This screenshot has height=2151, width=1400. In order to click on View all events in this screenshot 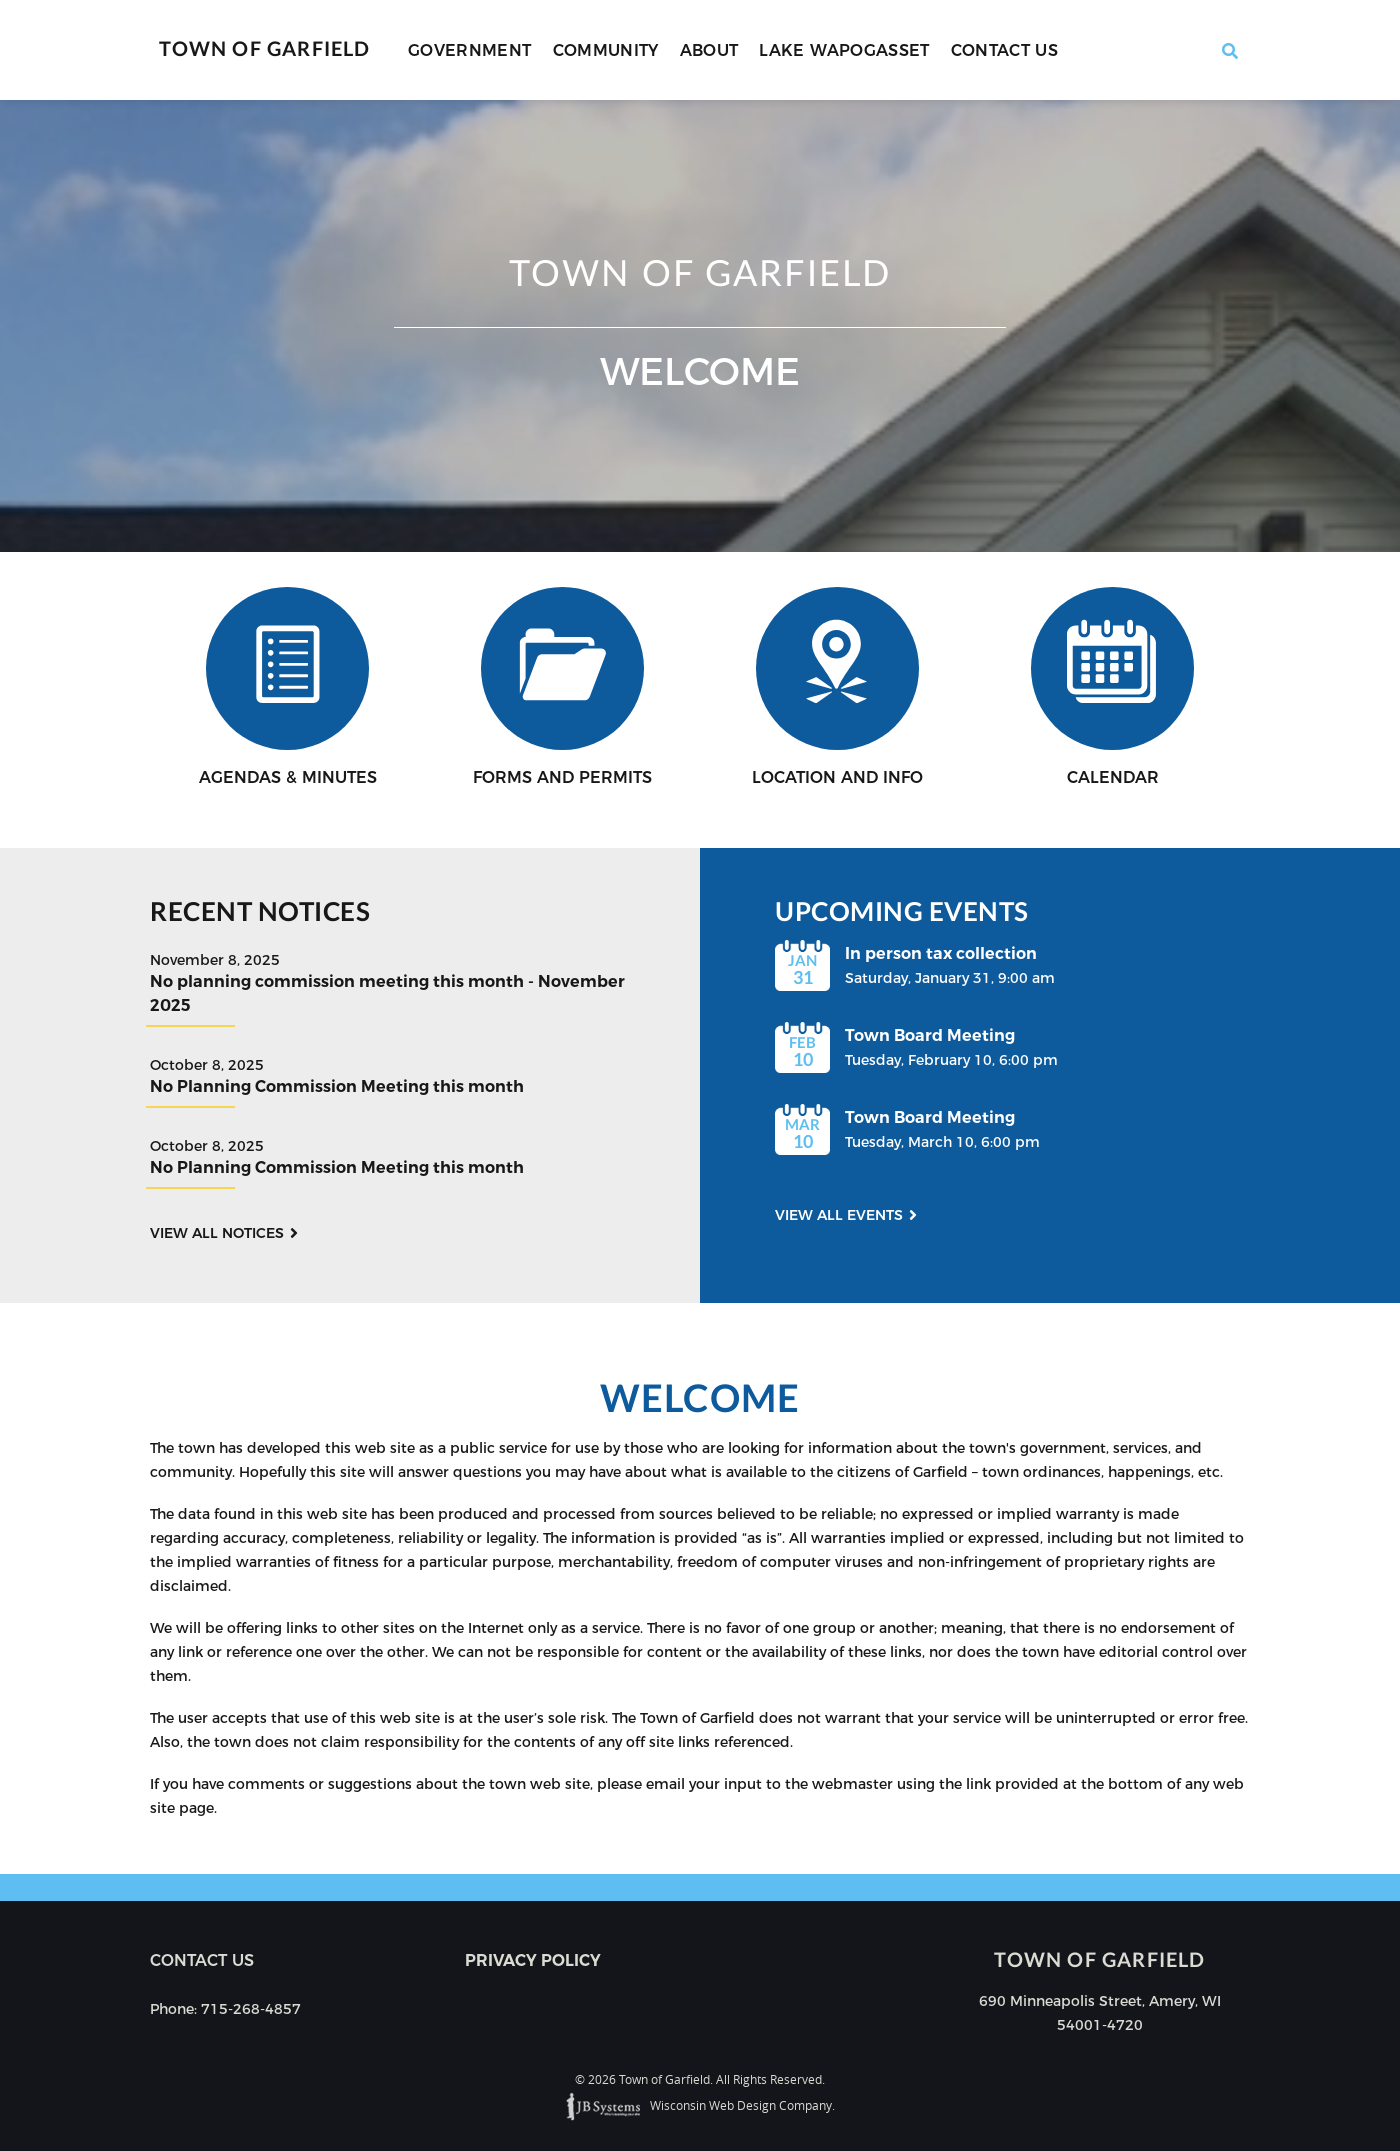, I will do `click(839, 1215)`.